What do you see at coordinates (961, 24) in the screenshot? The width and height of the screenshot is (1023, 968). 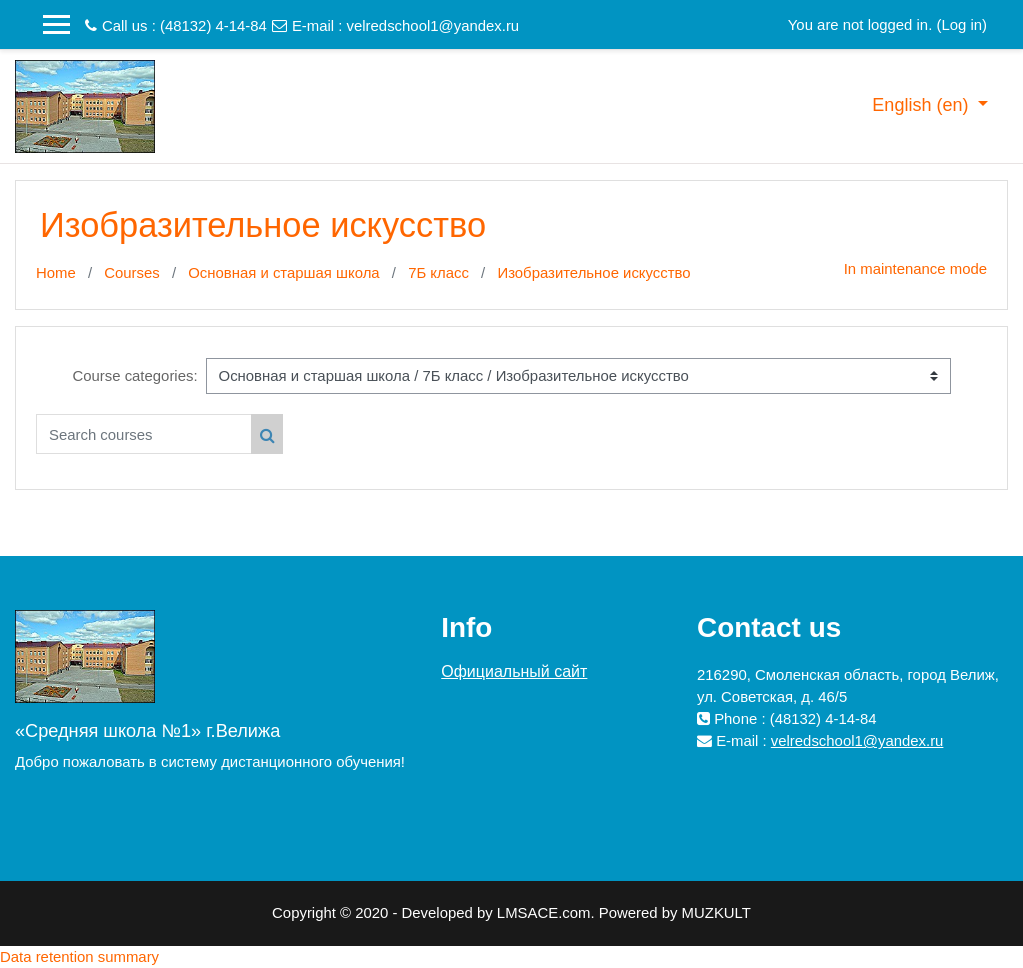 I see `Log in` at bounding box center [961, 24].